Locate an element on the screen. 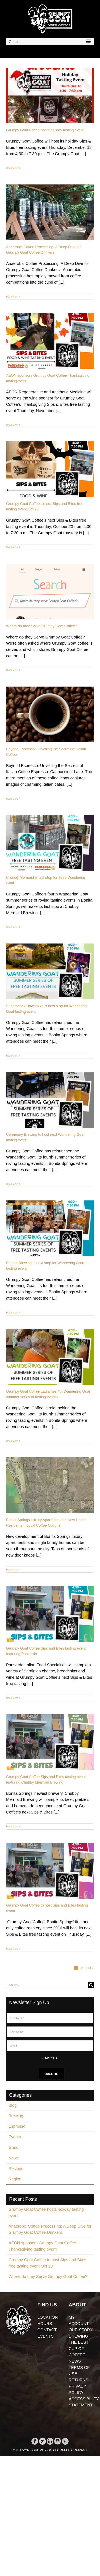  [Search...] is located at coordinates (47, 1985).